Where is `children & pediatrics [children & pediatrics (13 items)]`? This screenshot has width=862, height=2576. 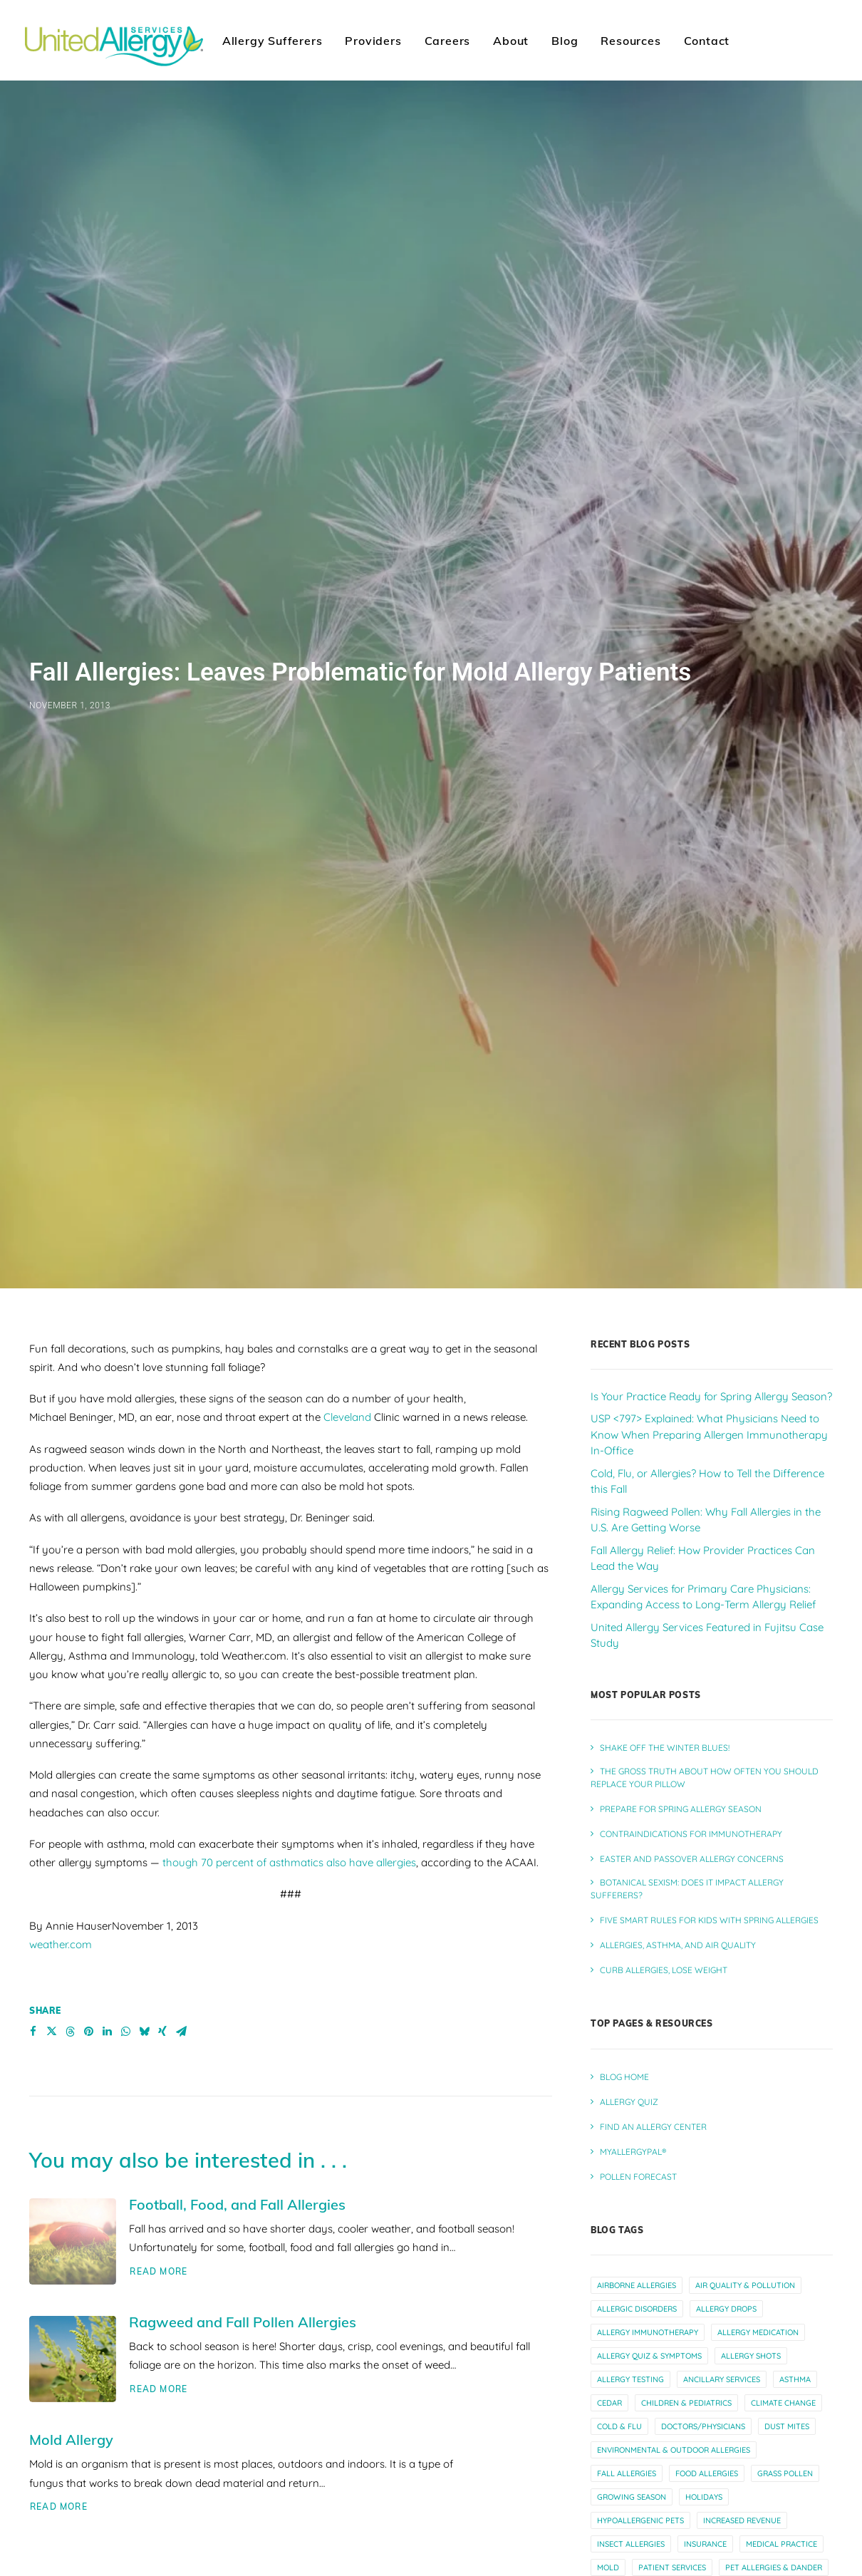
children & pediatrics [children & pediatrics (13 items)] is located at coordinates (686, 2403).